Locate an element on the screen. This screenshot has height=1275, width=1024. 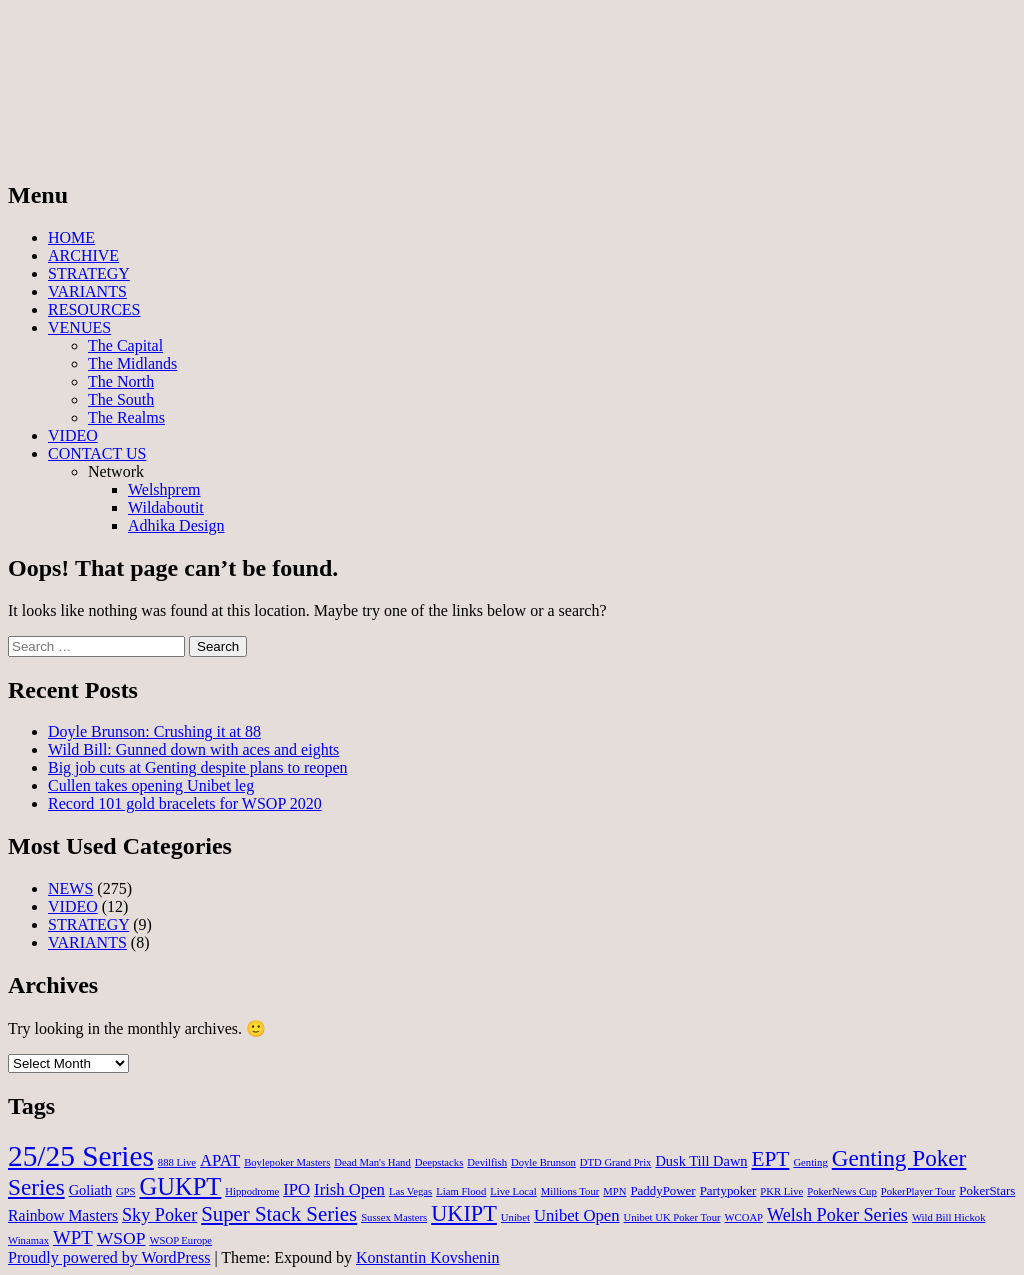
Hippodrome [Hippodrome (1 item)] is located at coordinates (252, 1191).